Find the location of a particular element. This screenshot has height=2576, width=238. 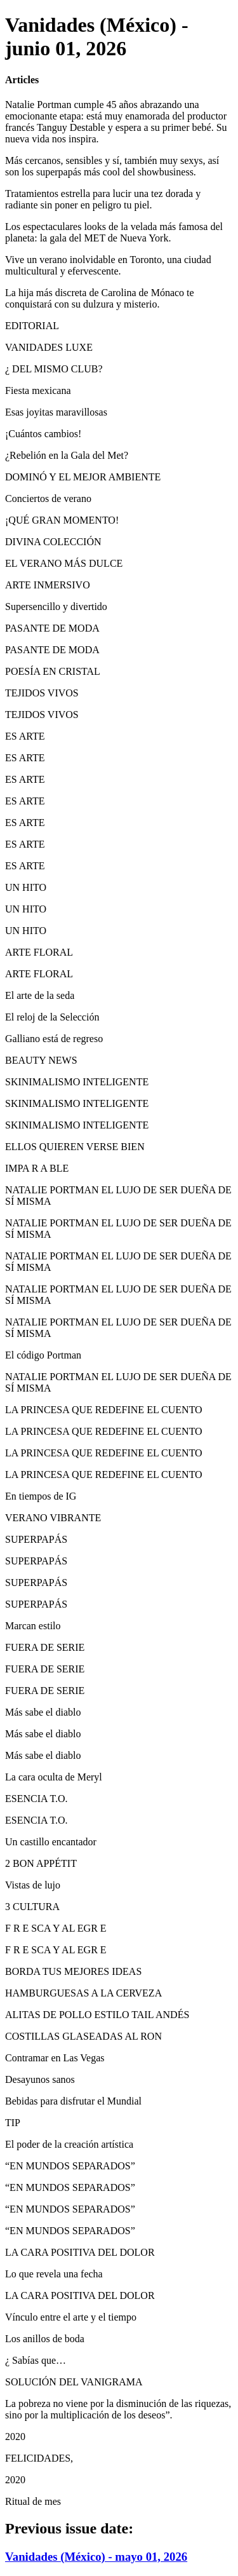

BORDA TUS MEJORES IDEAS is located at coordinates (73, 1971).